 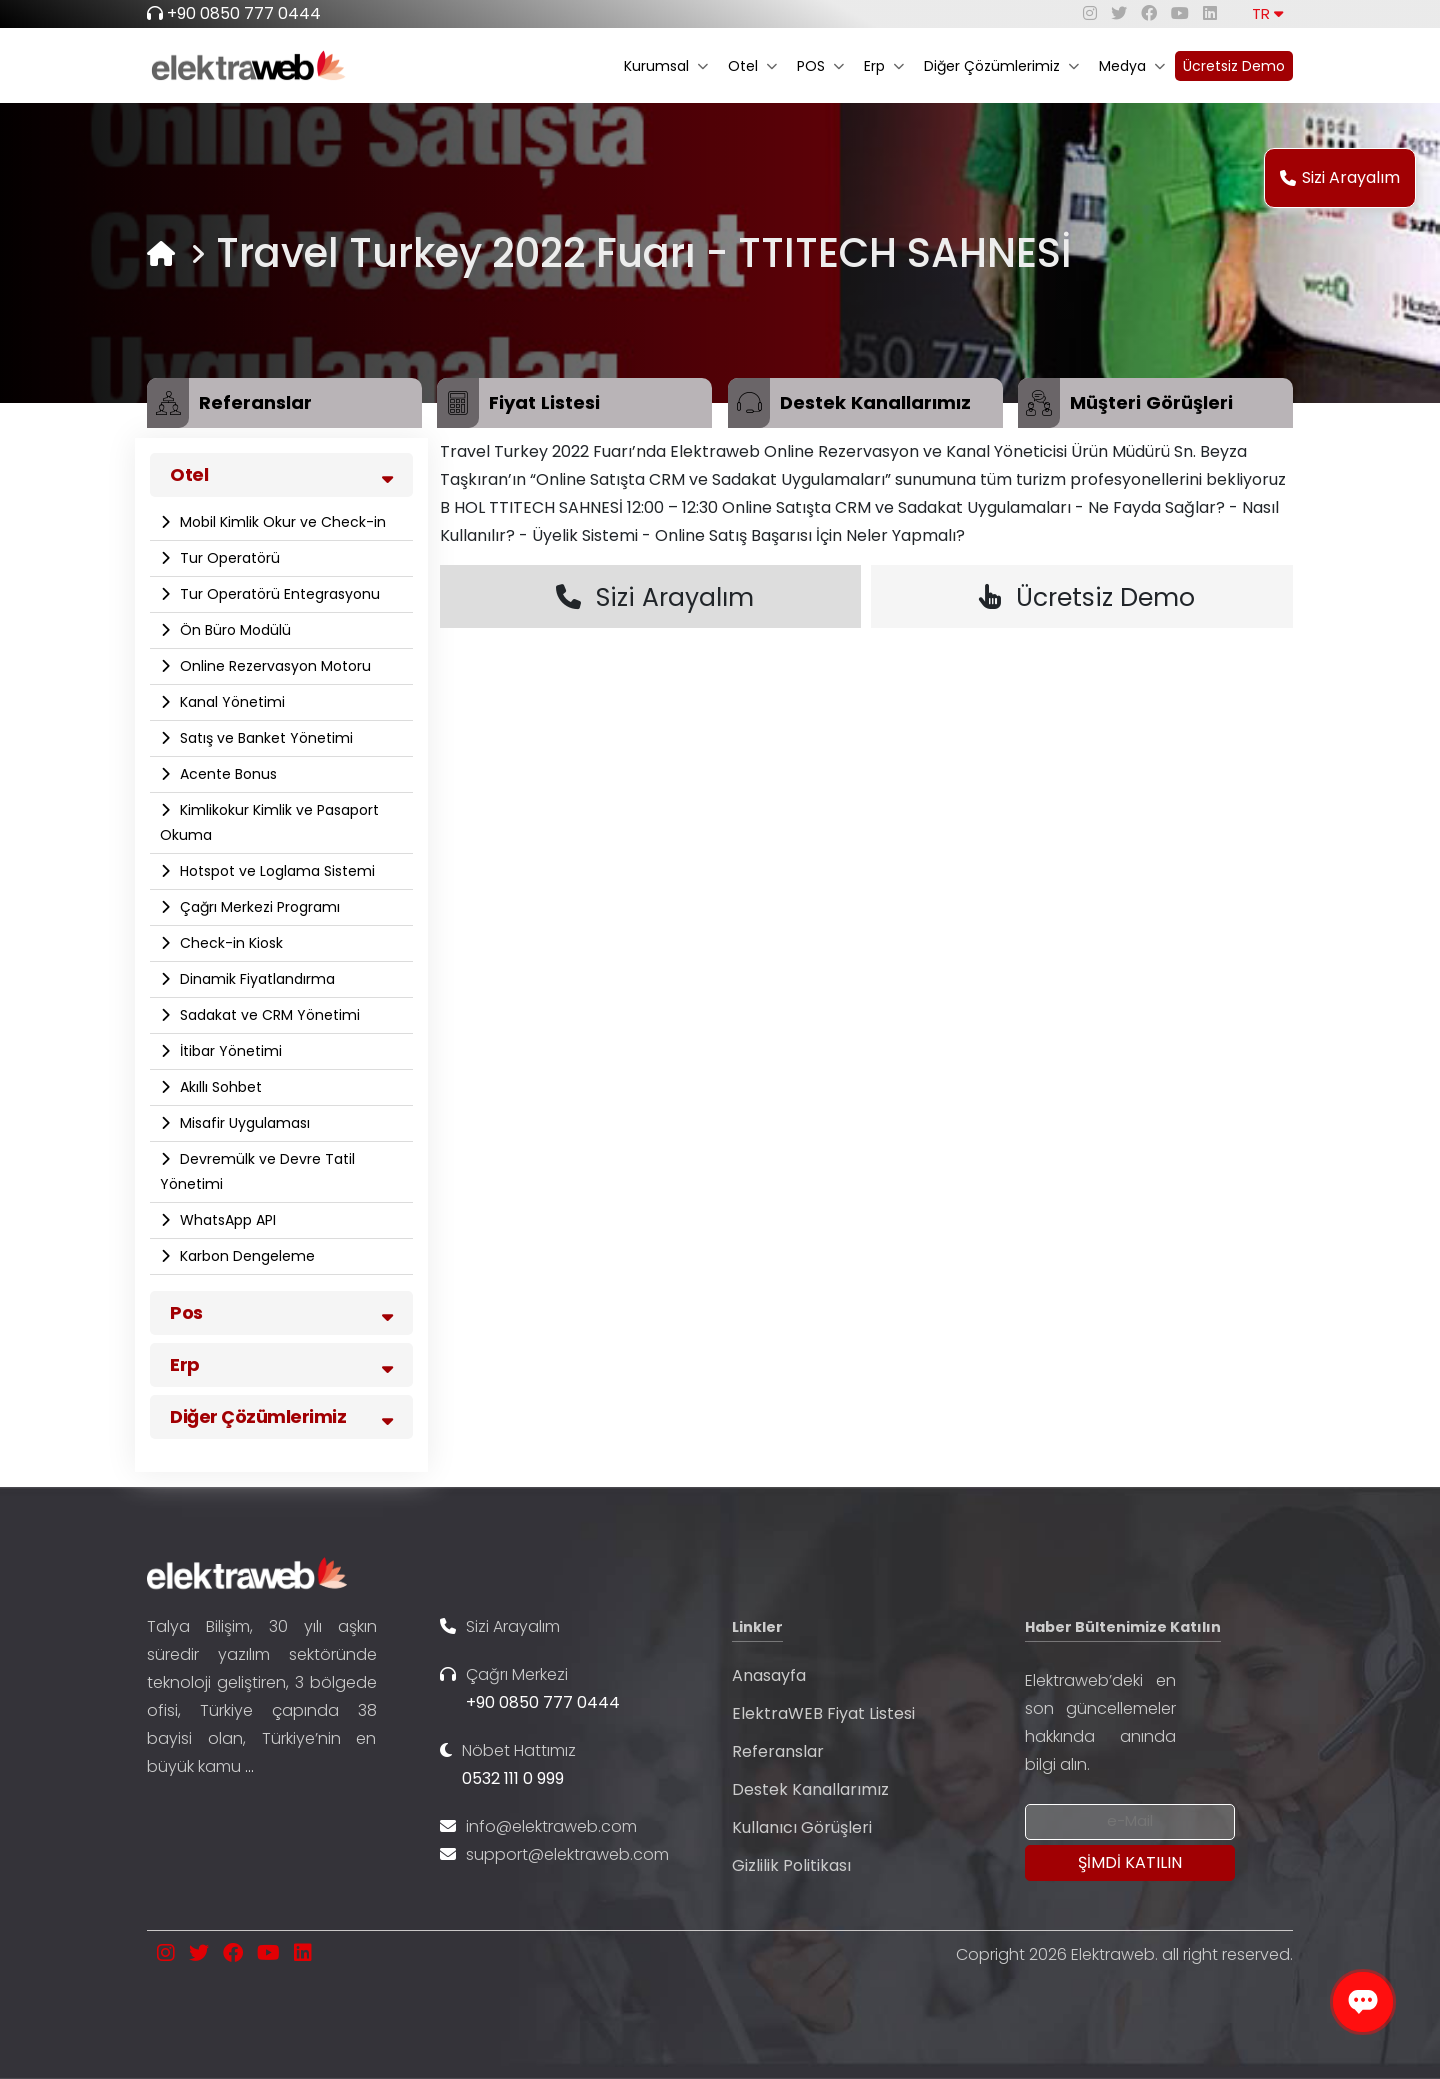 I want to click on Dinamik Fiyatlandırma, so click(x=255, y=979).